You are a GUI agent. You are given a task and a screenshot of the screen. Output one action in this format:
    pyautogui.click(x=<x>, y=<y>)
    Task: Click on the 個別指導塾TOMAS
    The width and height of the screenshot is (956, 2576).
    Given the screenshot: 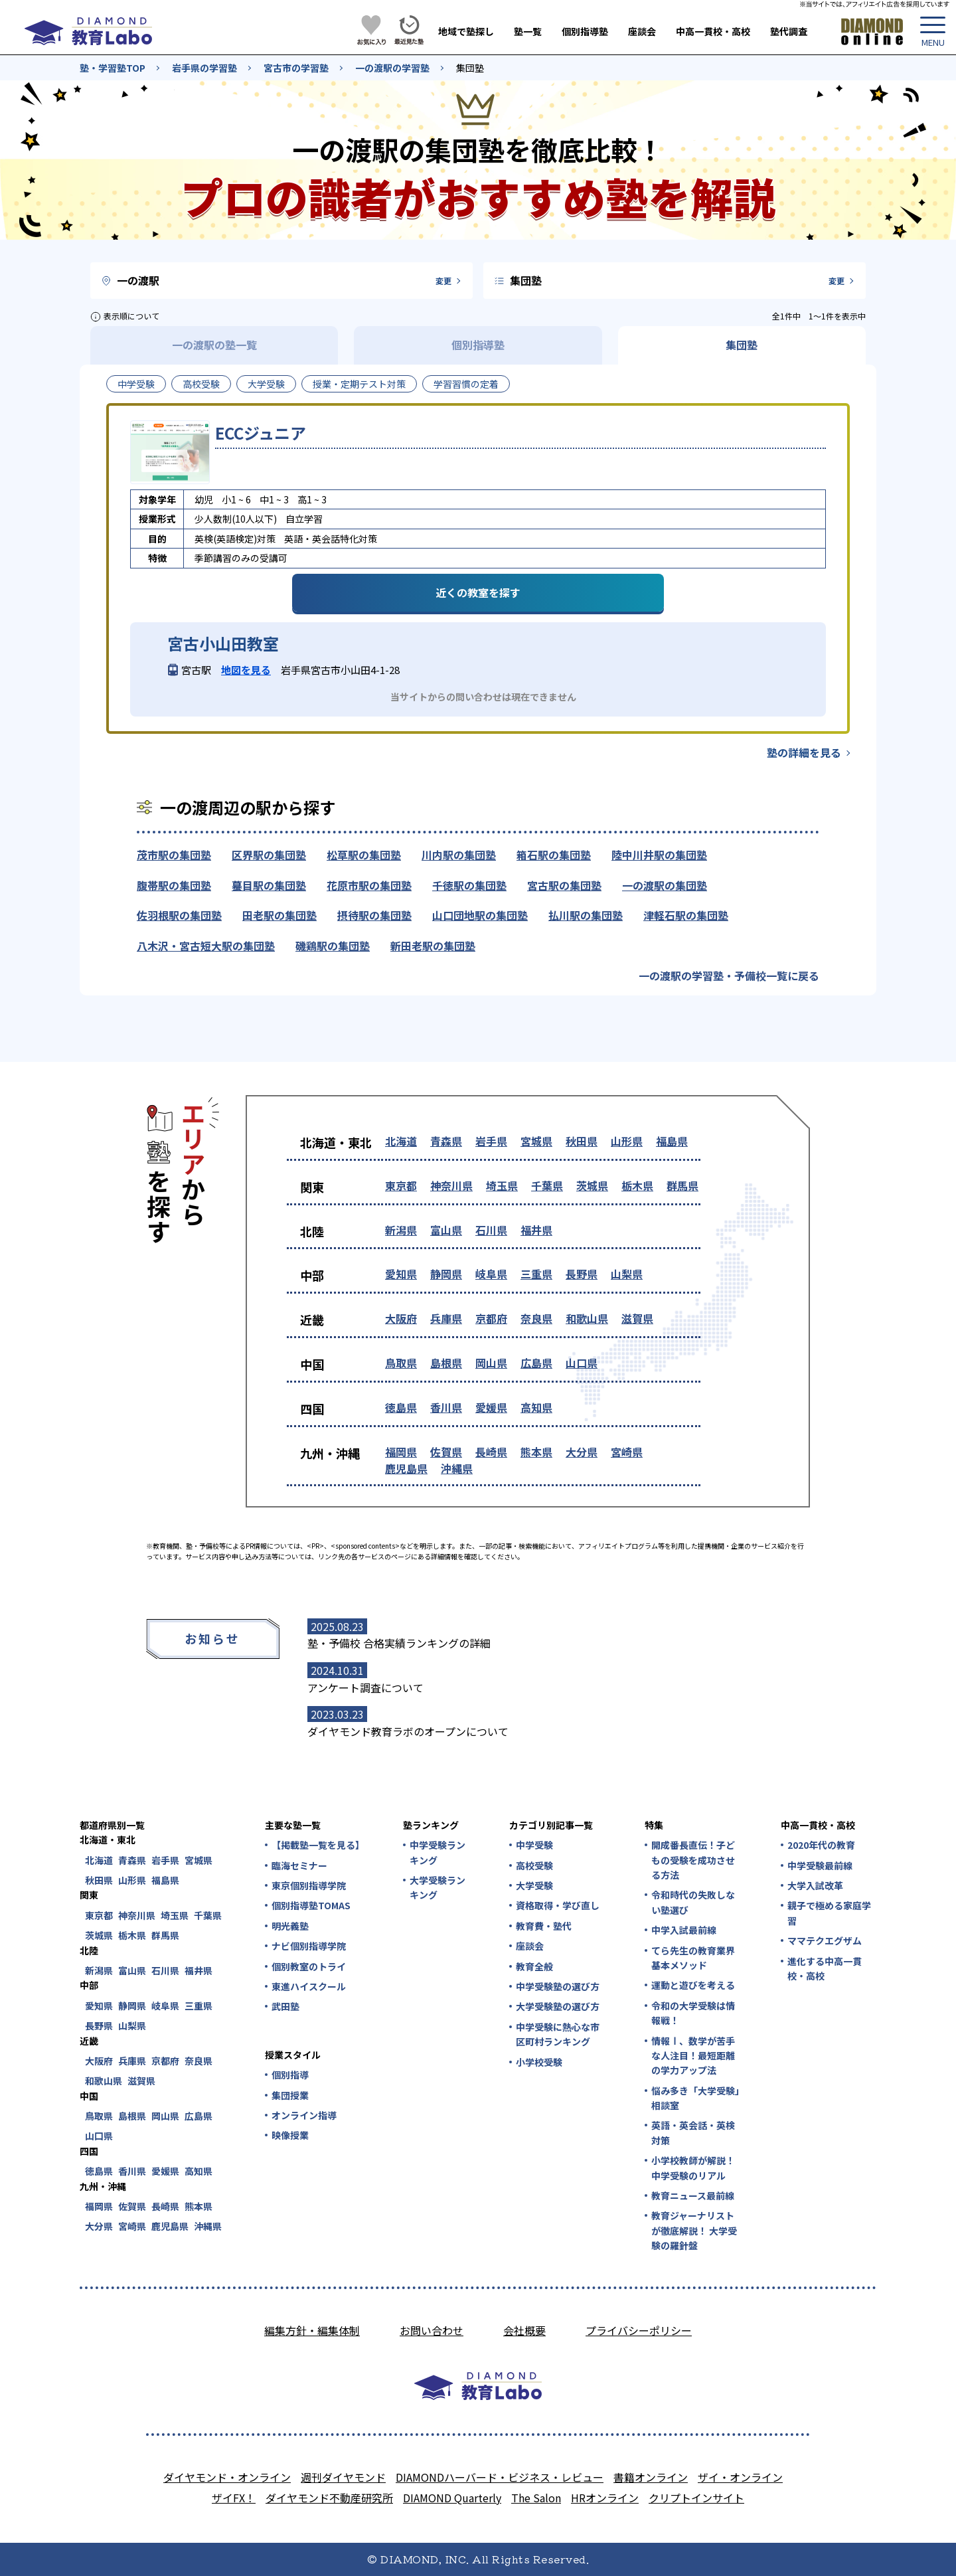 What is the action you would take?
    pyautogui.click(x=311, y=1905)
    